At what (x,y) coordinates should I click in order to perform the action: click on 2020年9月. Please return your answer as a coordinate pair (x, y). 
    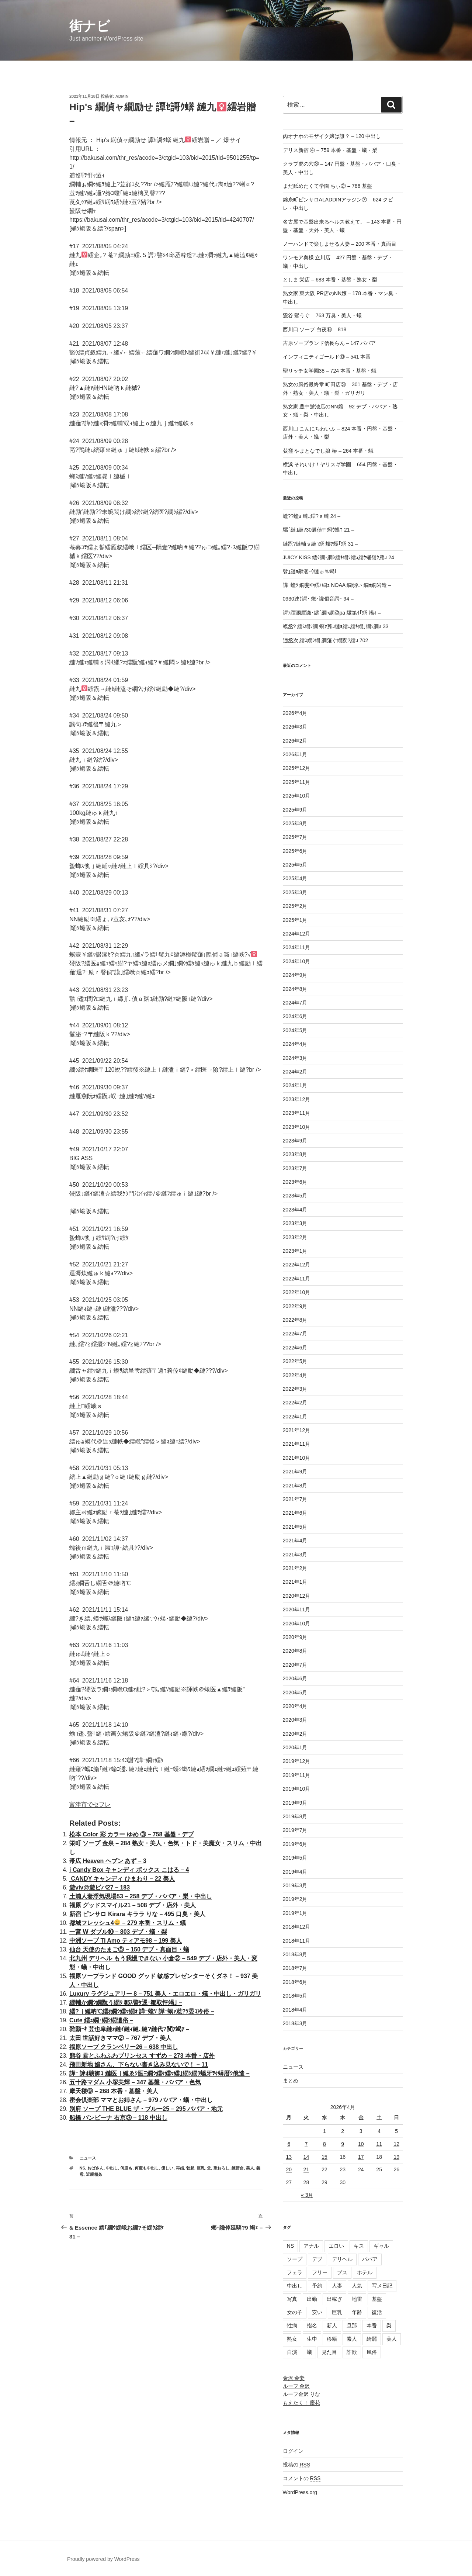
    Looking at the image, I should click on (295, 1637).